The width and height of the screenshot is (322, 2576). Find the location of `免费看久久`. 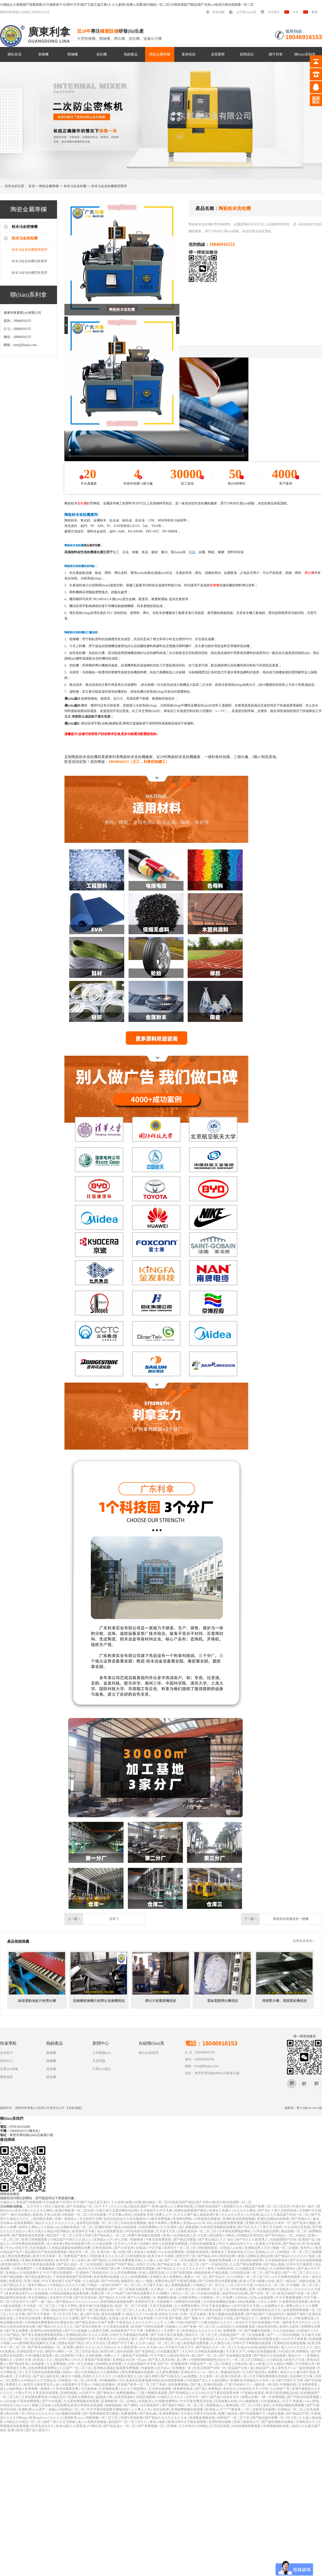

免费看久久 is located at coordinates (153, 2330).